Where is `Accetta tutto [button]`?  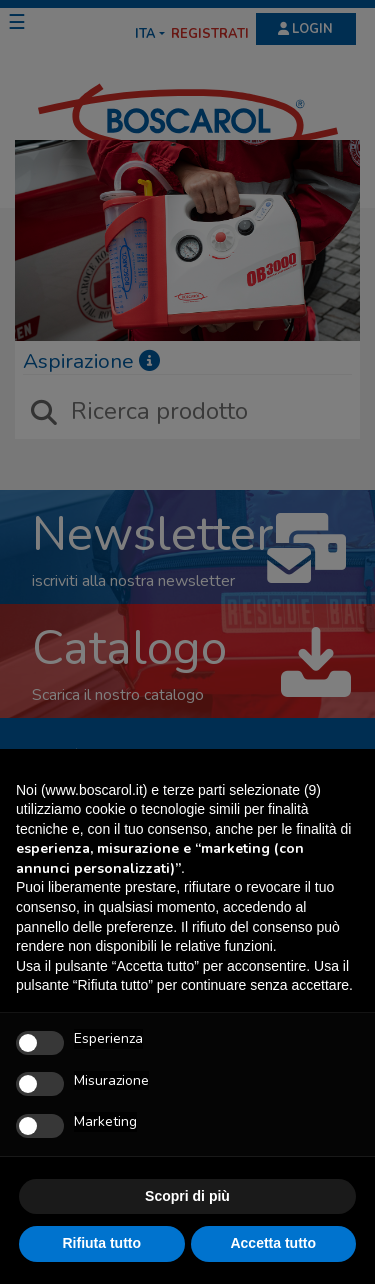 Accetta tutto [button] is located at coordinates (273, 1243).